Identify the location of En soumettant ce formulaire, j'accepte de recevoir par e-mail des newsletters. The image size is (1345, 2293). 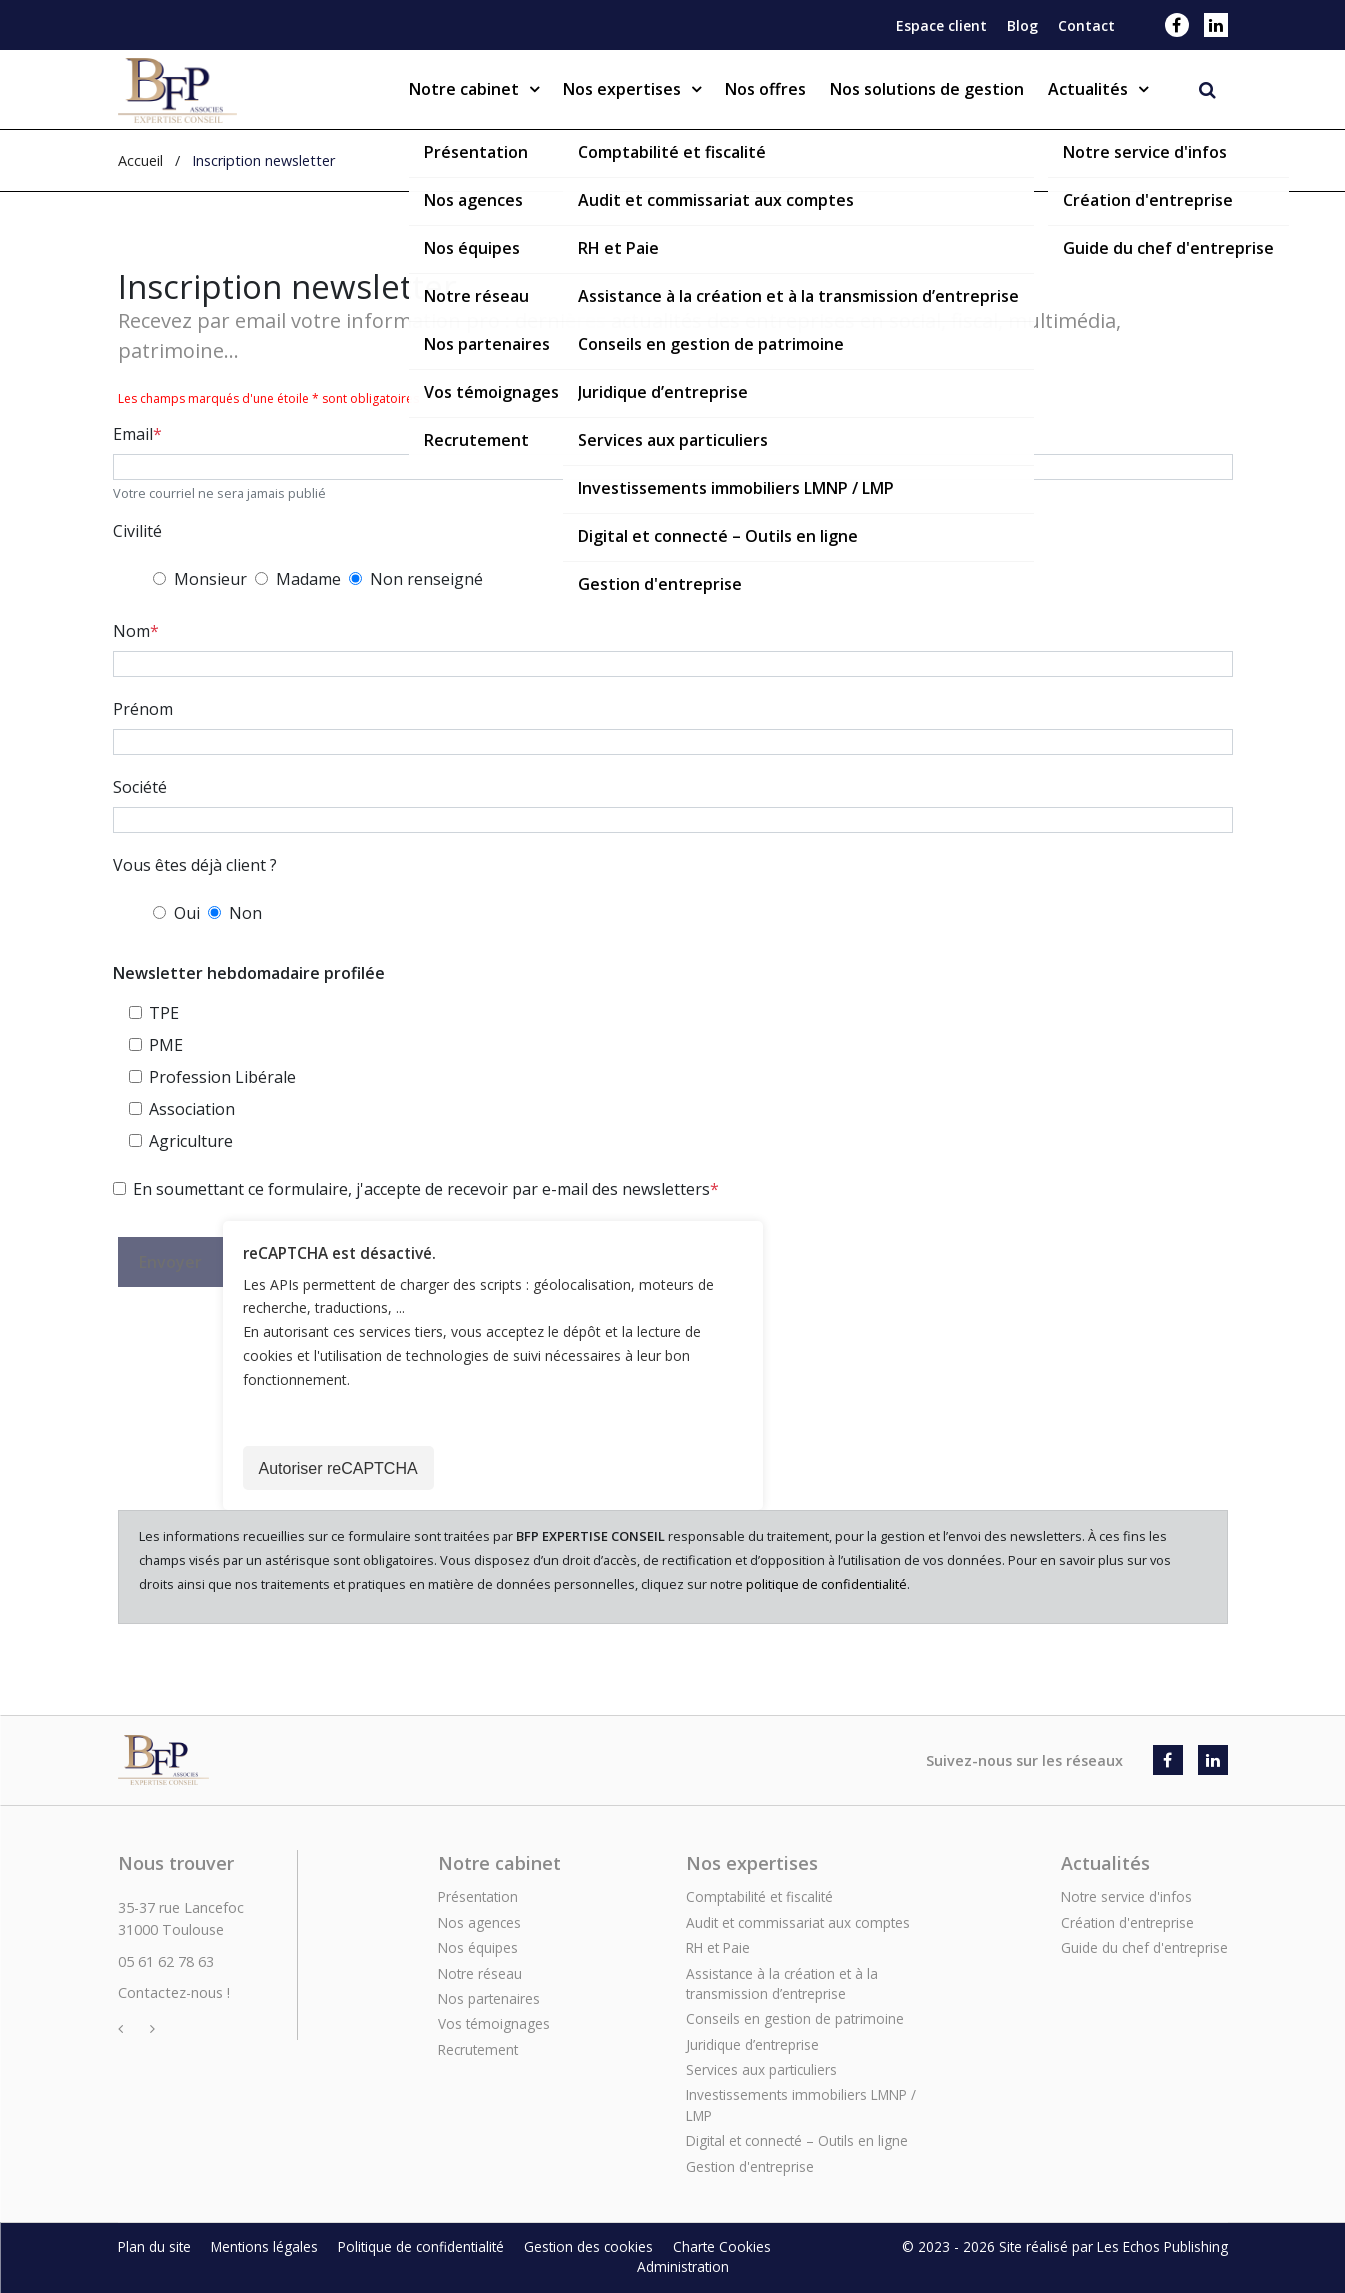
(421, 1189).